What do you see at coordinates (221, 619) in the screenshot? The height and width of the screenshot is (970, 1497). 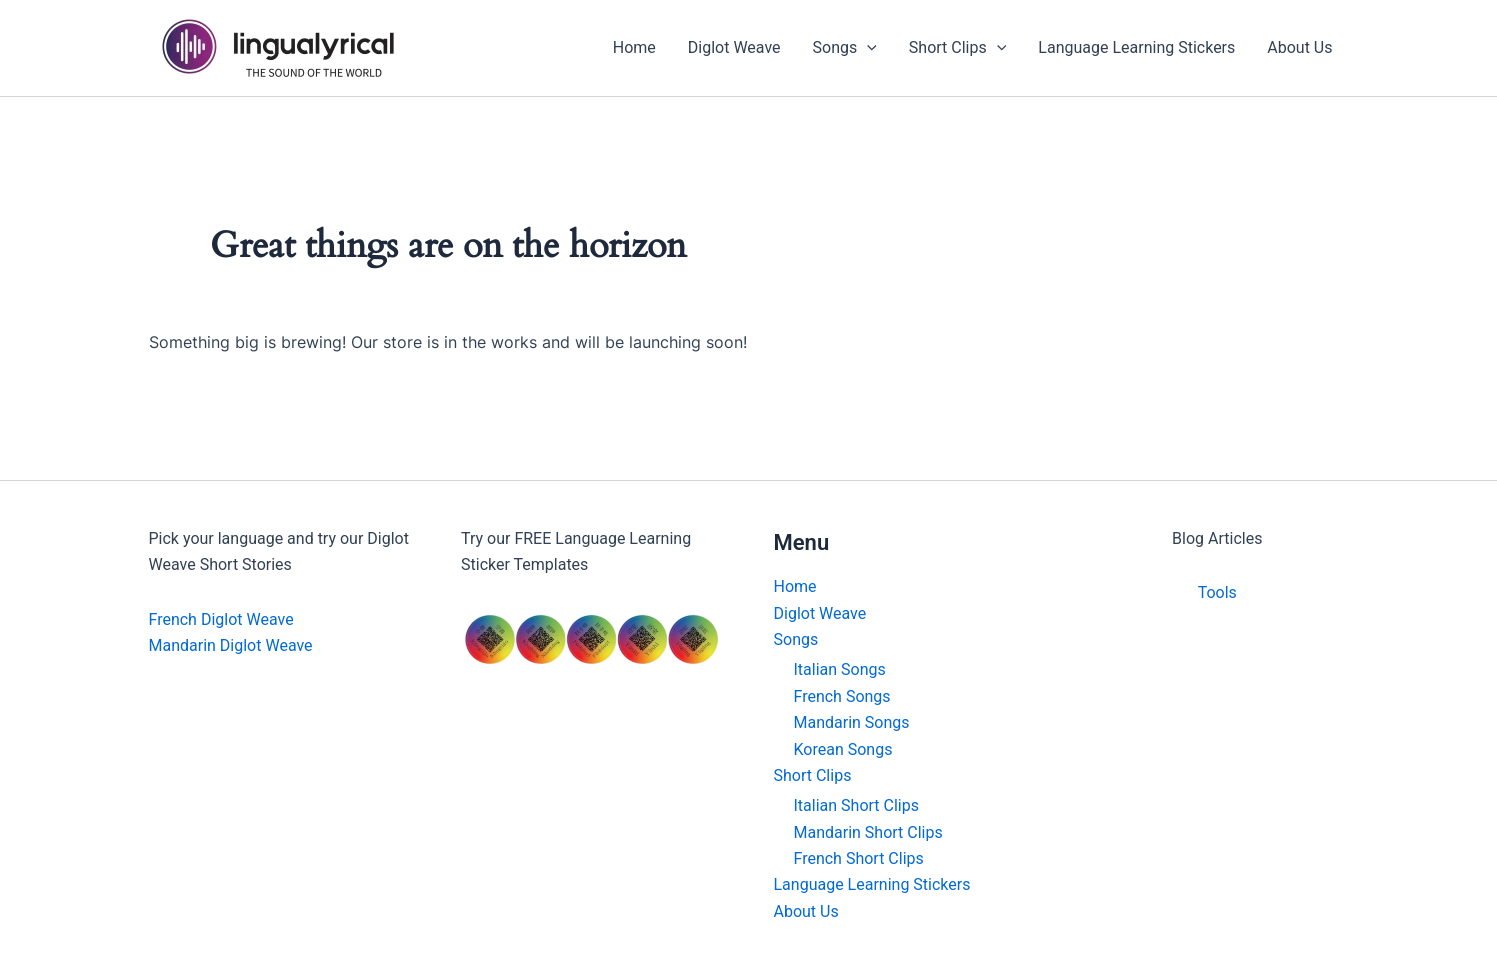 I see `French Diglot Weave` at bounding box center [221, 619].